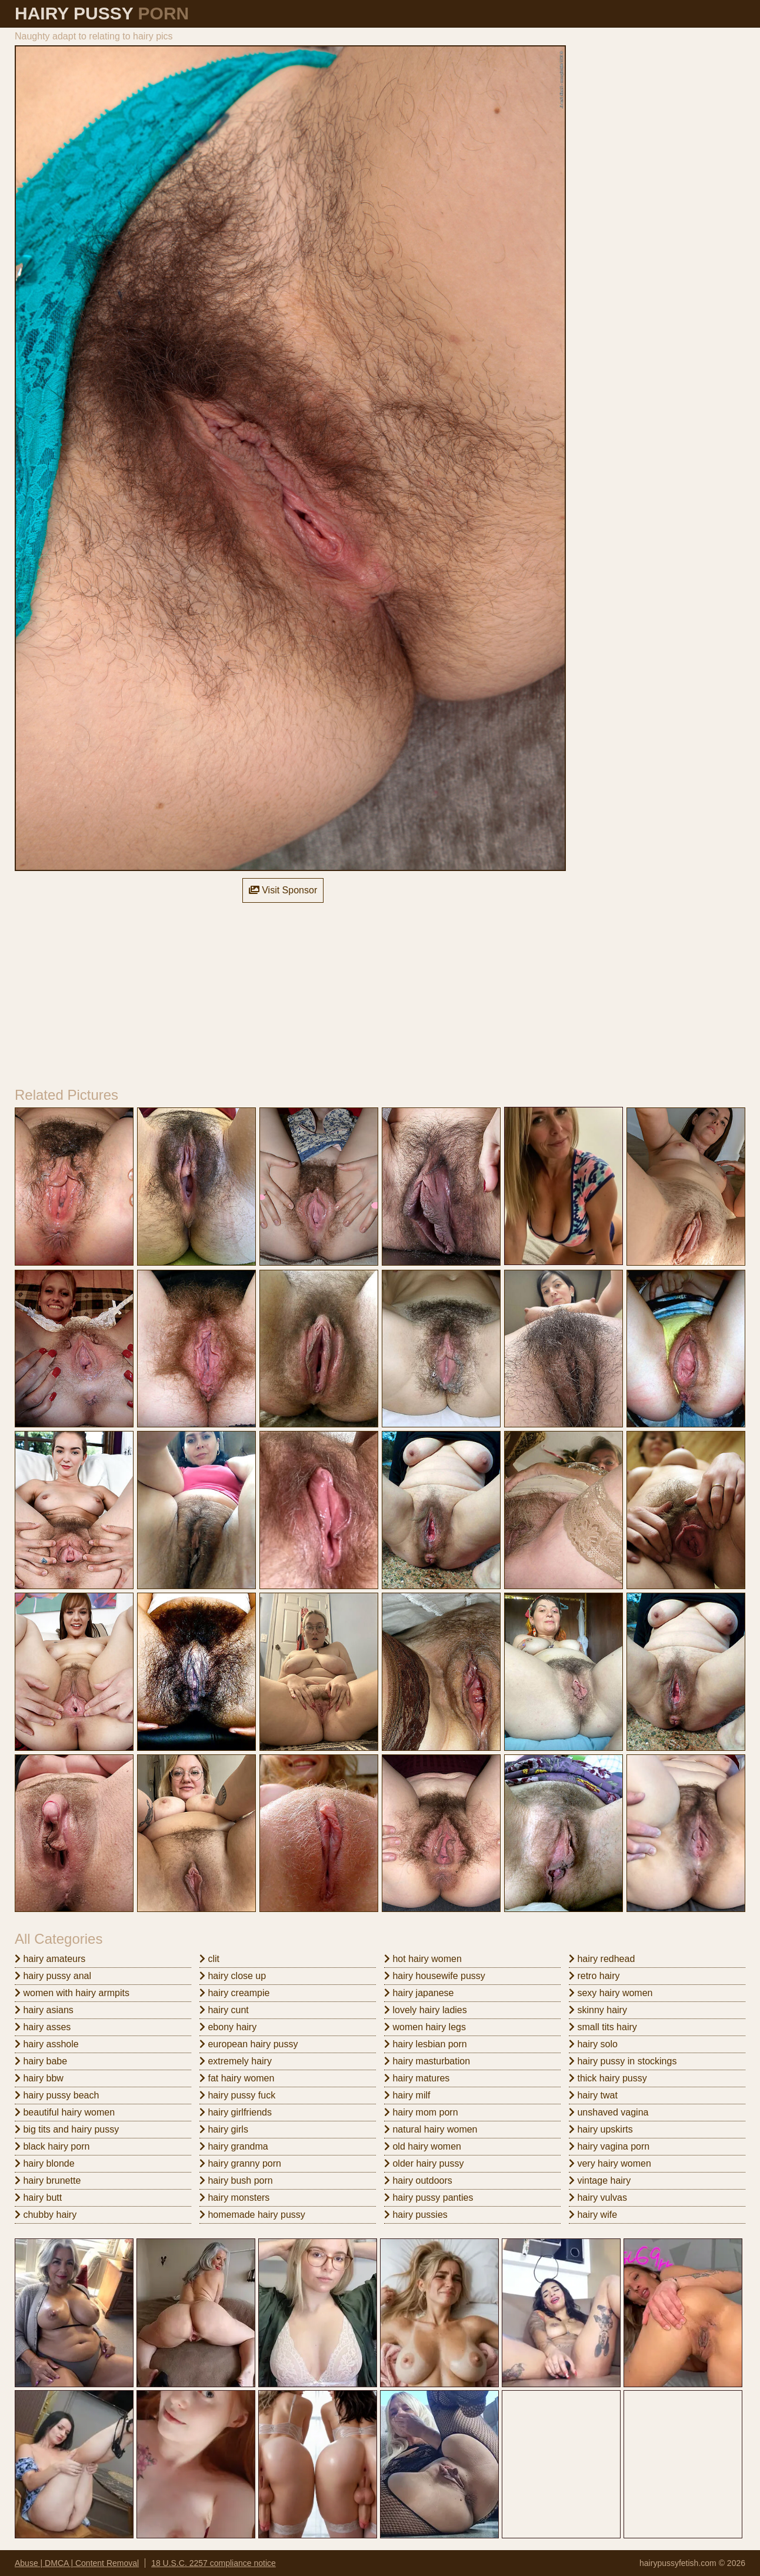 This screenshot has height=2576, width=760. I want to click on hairy bbw, so click(39, 2078).